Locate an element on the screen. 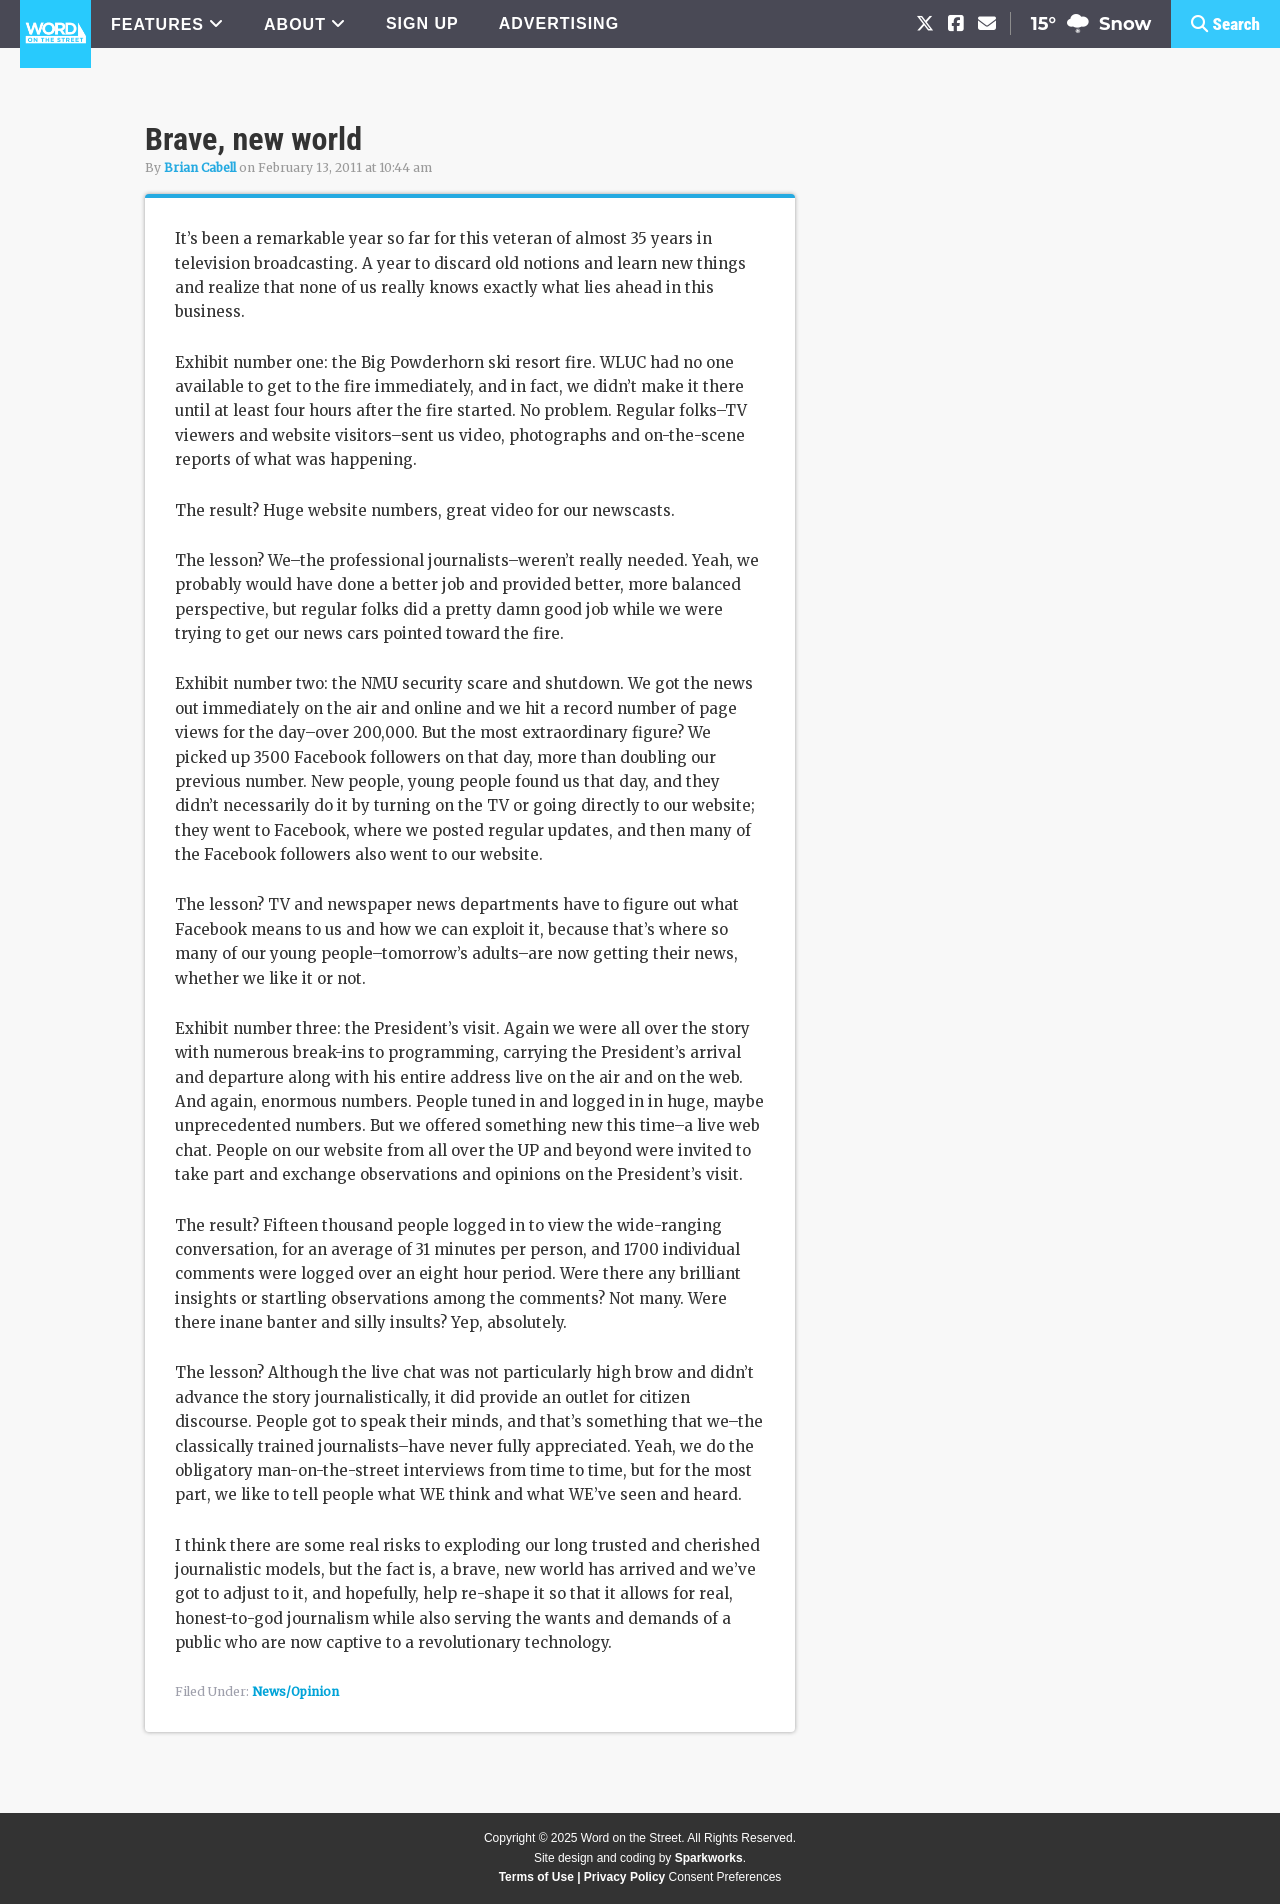 This screenshot has width=1280, height=1904. Terms of Use is located at coordinates (536, 1877).